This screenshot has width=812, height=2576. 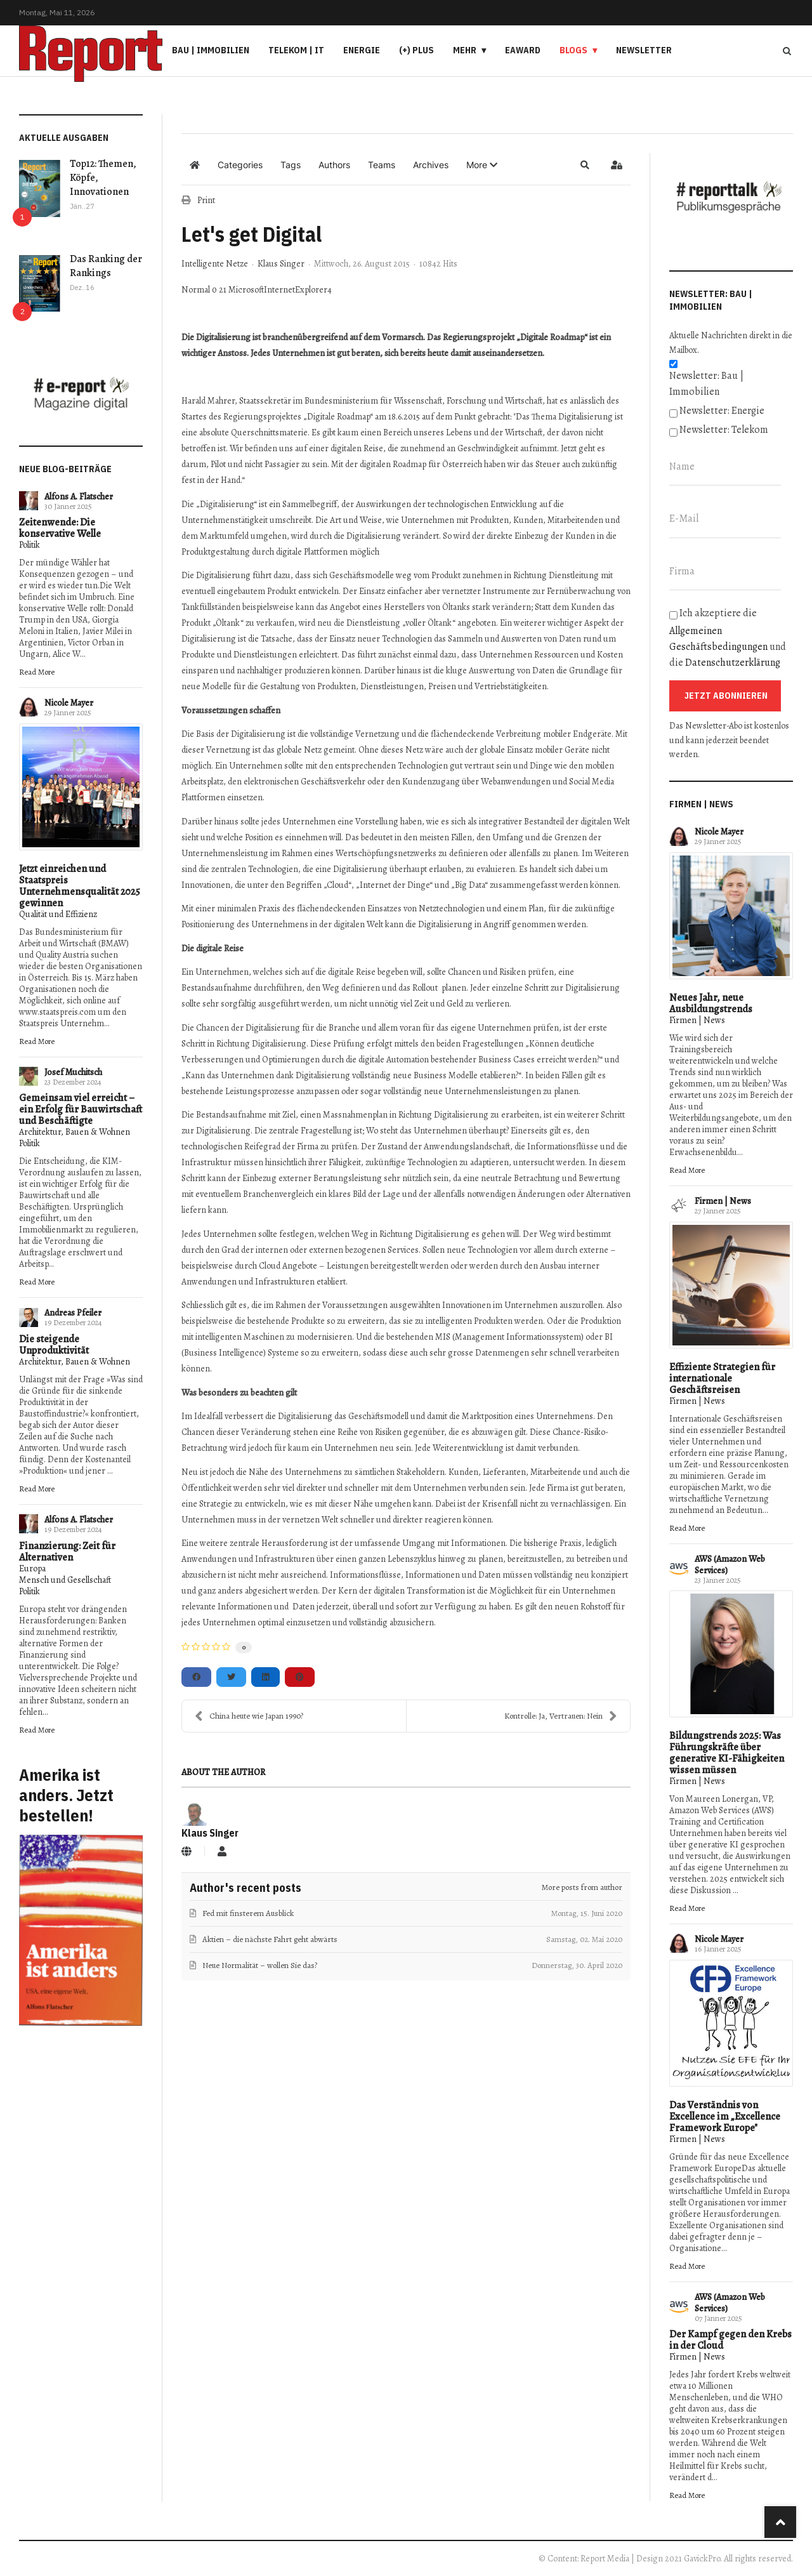 I want to click on Das Ranking der Rankings, so click(x=106, y=266).